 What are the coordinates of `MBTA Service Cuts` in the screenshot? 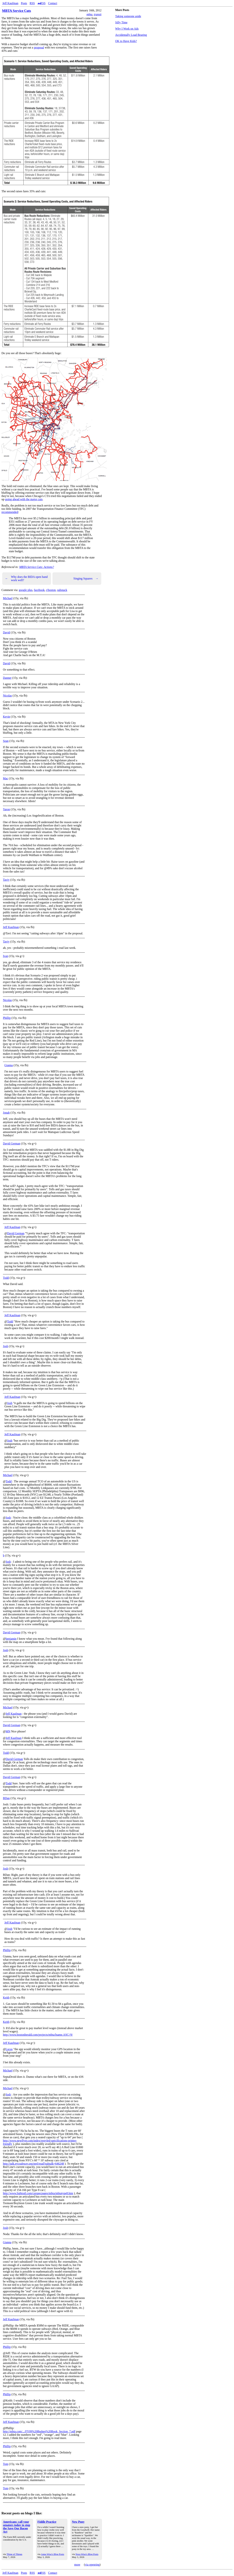 It's located at (16, 11).